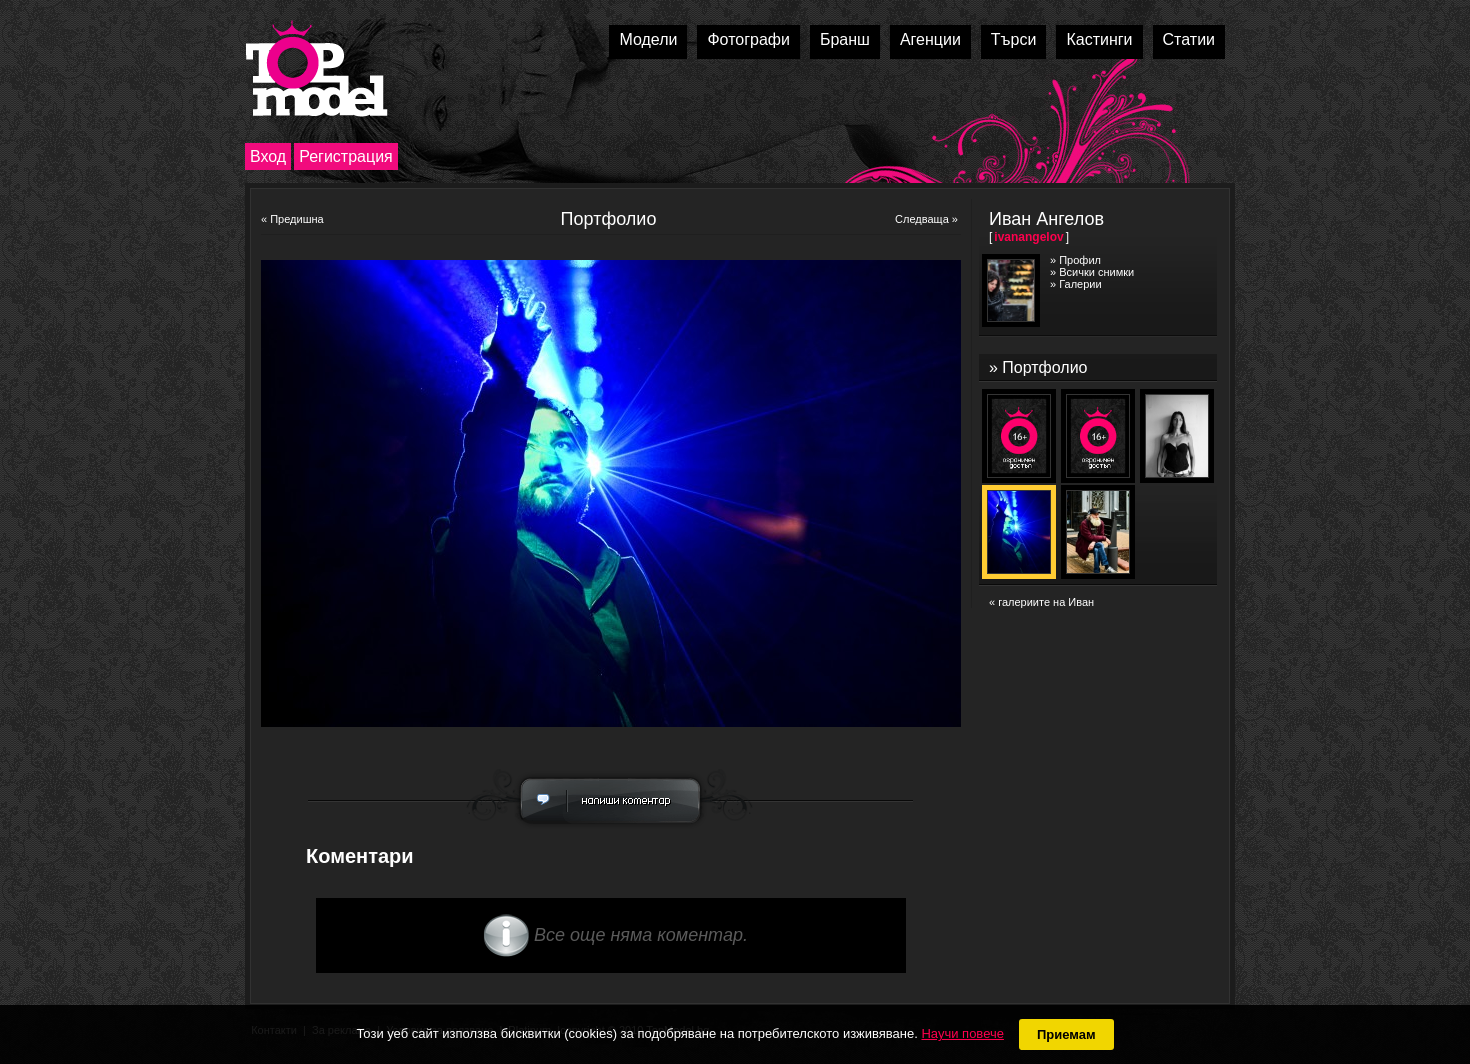  I want to click on Регистрация, so click(346, 156).